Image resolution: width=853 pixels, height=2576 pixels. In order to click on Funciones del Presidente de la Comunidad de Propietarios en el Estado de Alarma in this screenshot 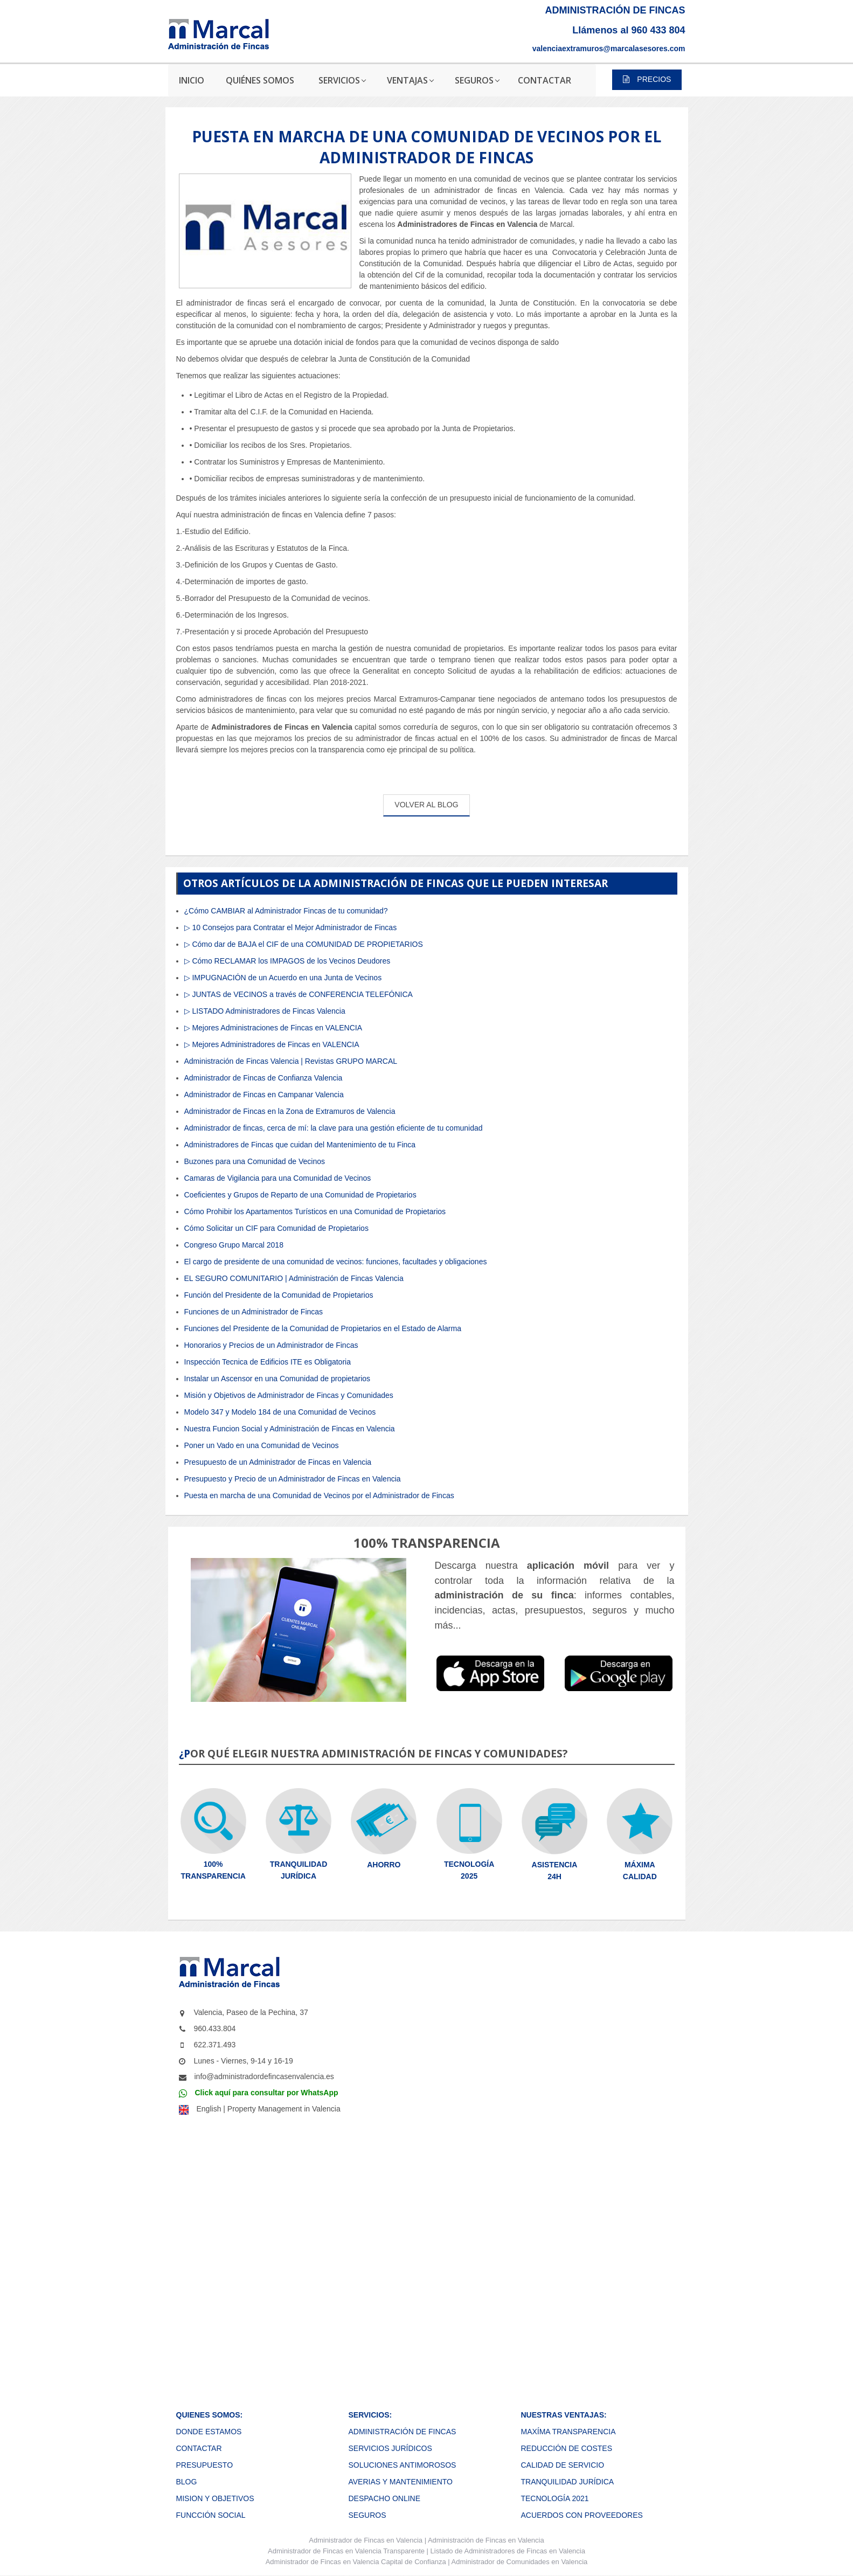, I will do `click(322, 1328)`.